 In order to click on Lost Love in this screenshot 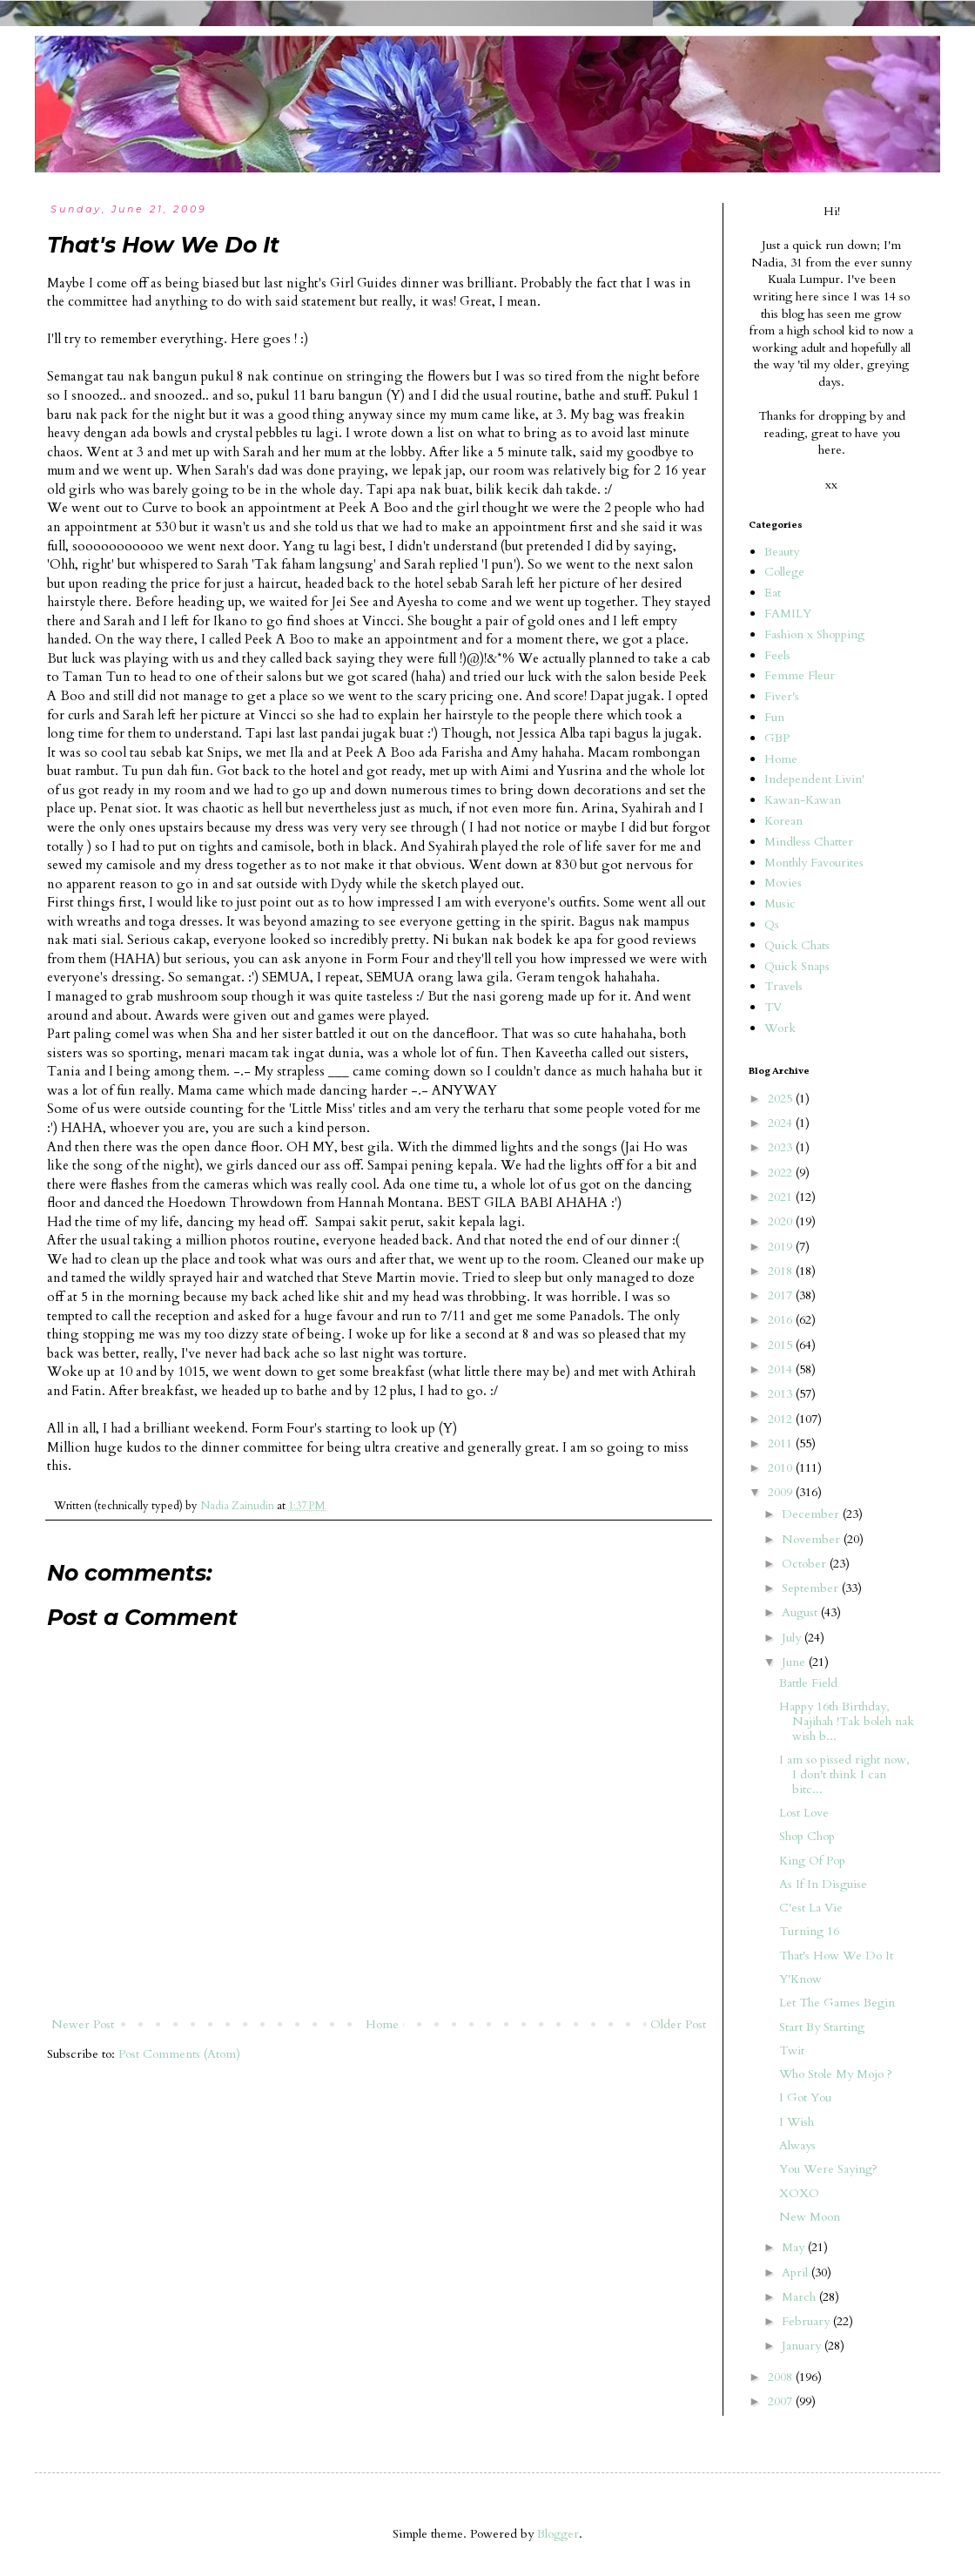, I will do `click(804, 1812)`.